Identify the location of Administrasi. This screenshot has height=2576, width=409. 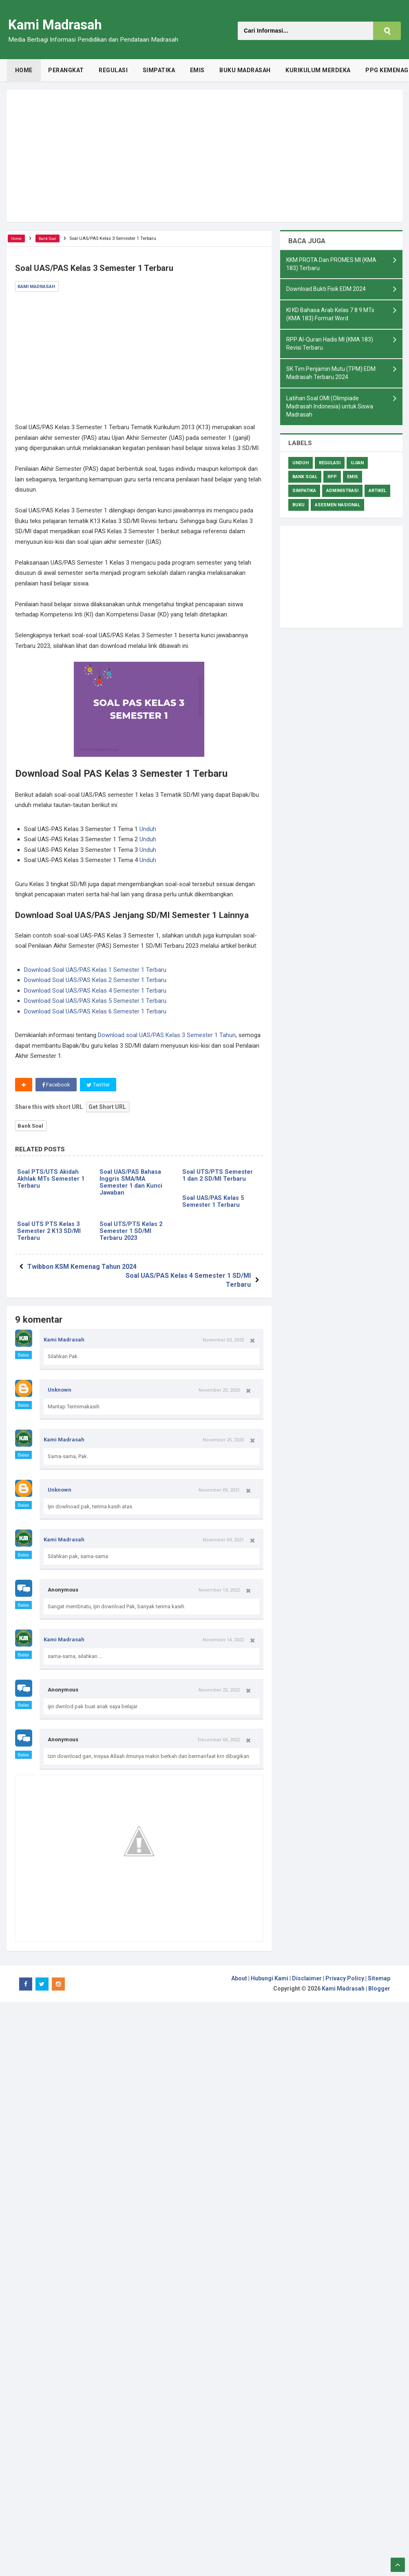
(342, 496).